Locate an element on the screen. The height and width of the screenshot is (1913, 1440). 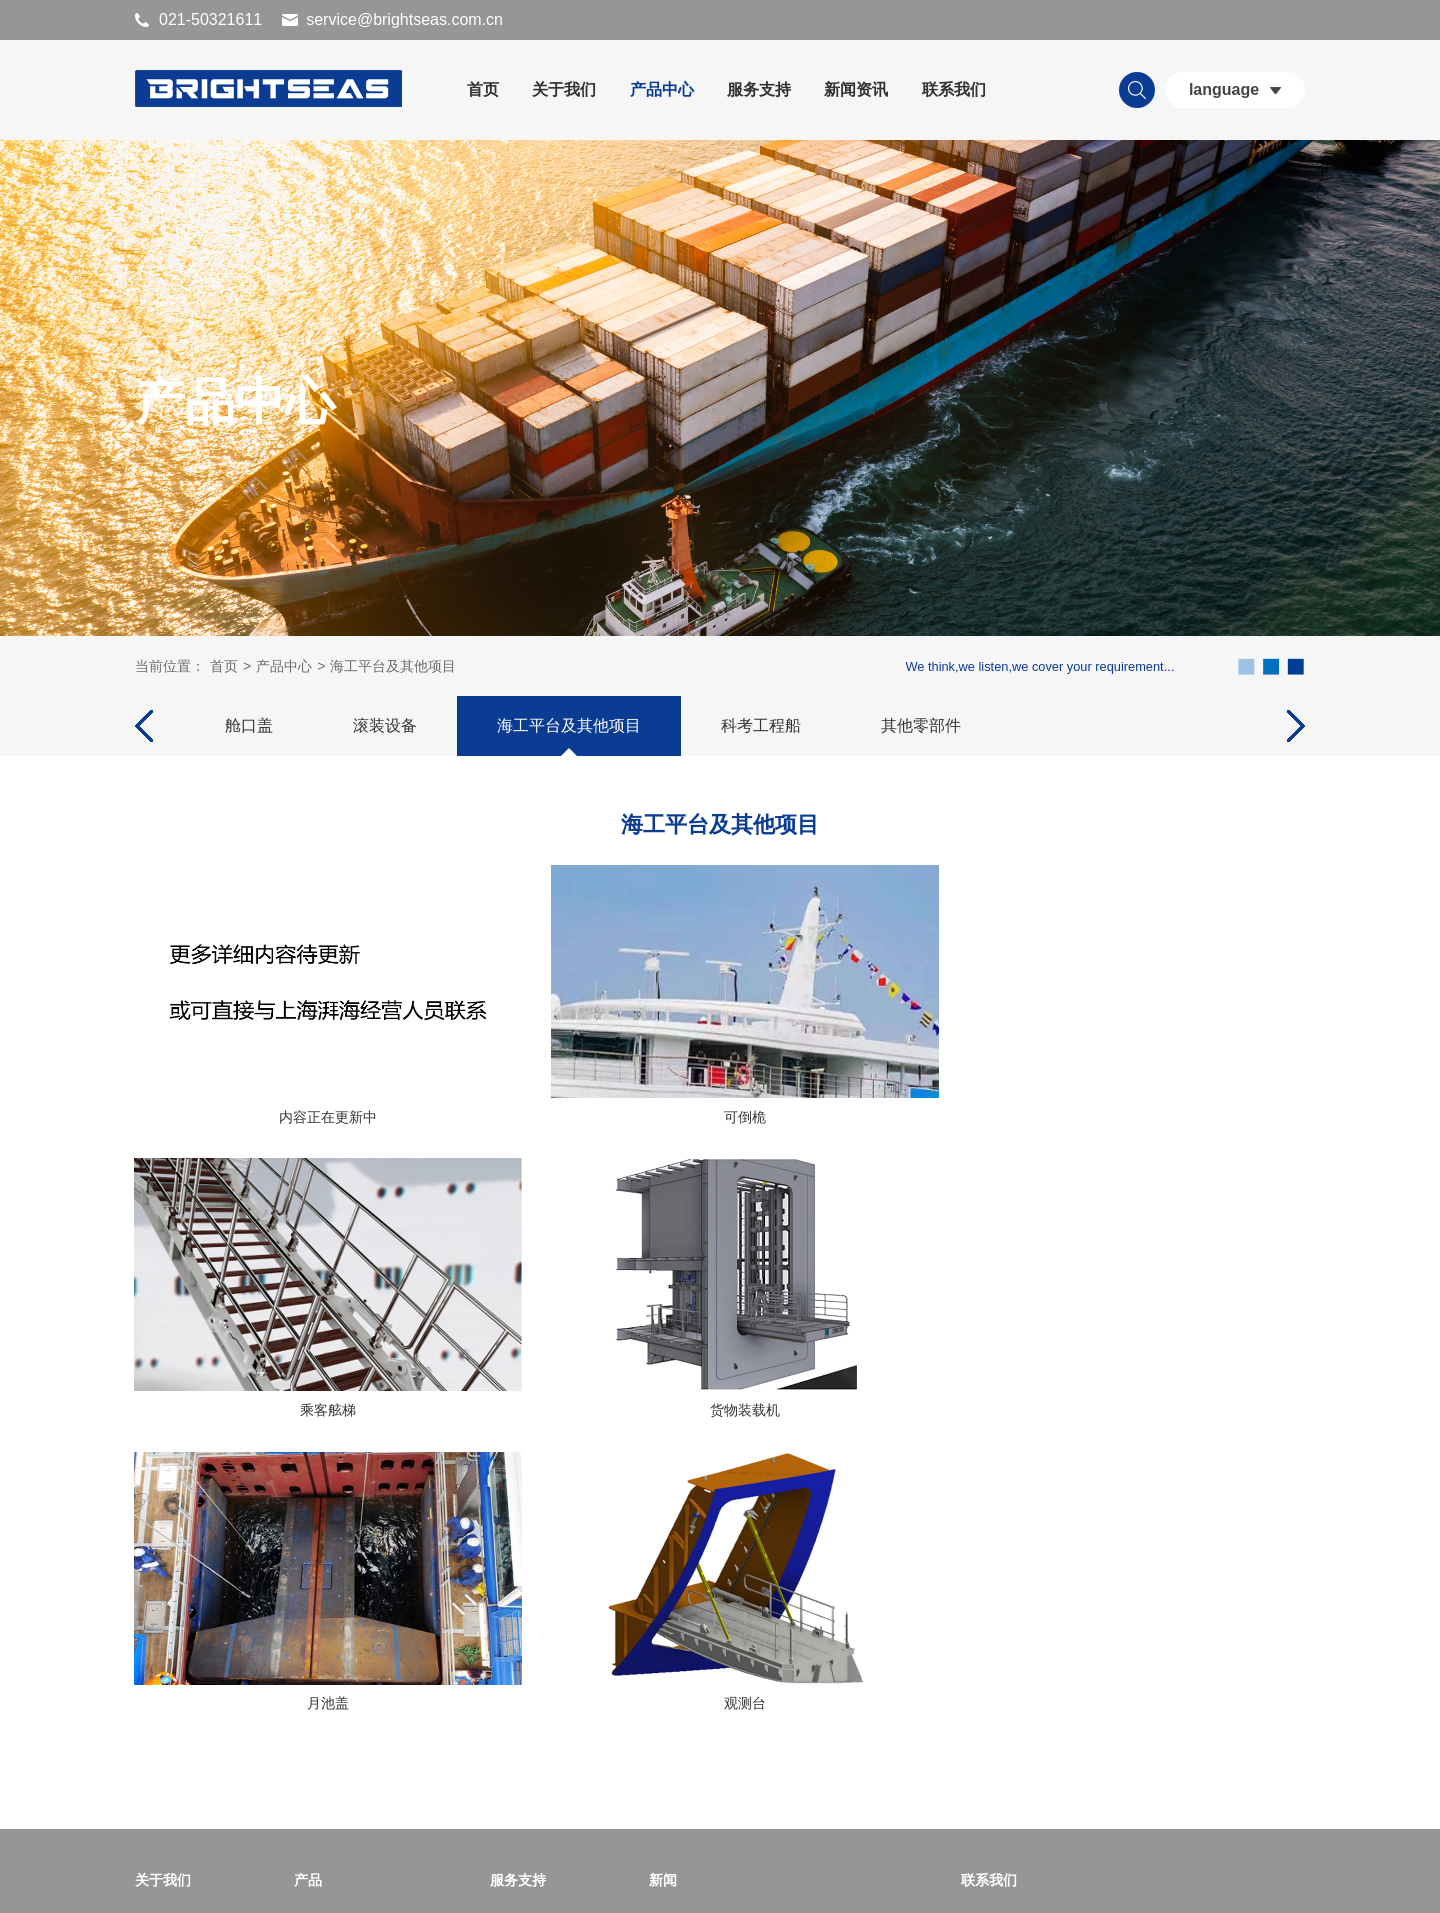
公司简介 is located at coordinates (163, 1637).